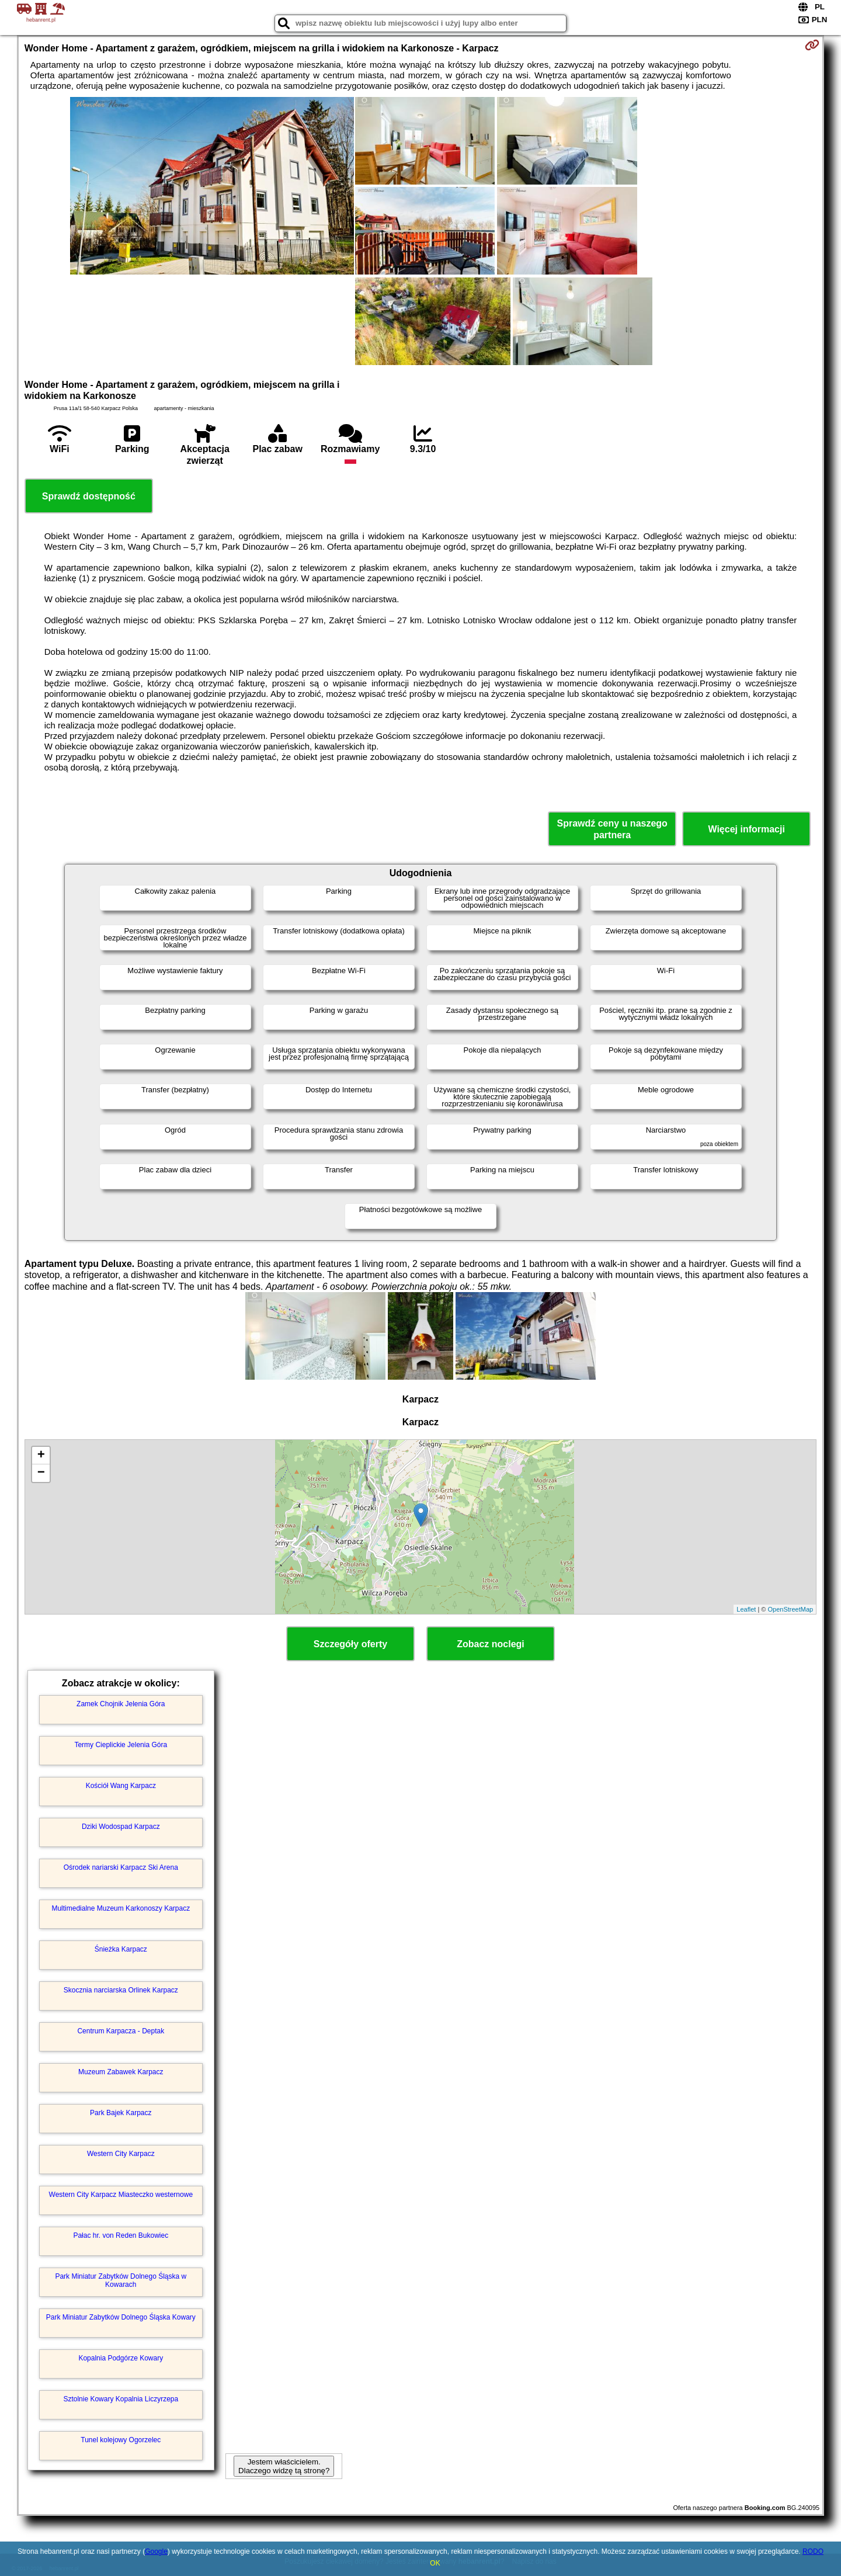  What do you see at coordinates (121, 1990) in the screenshot?
I see `Skocznia narciarska Orlinek Karpacz` at bounding box center [121, 1990].